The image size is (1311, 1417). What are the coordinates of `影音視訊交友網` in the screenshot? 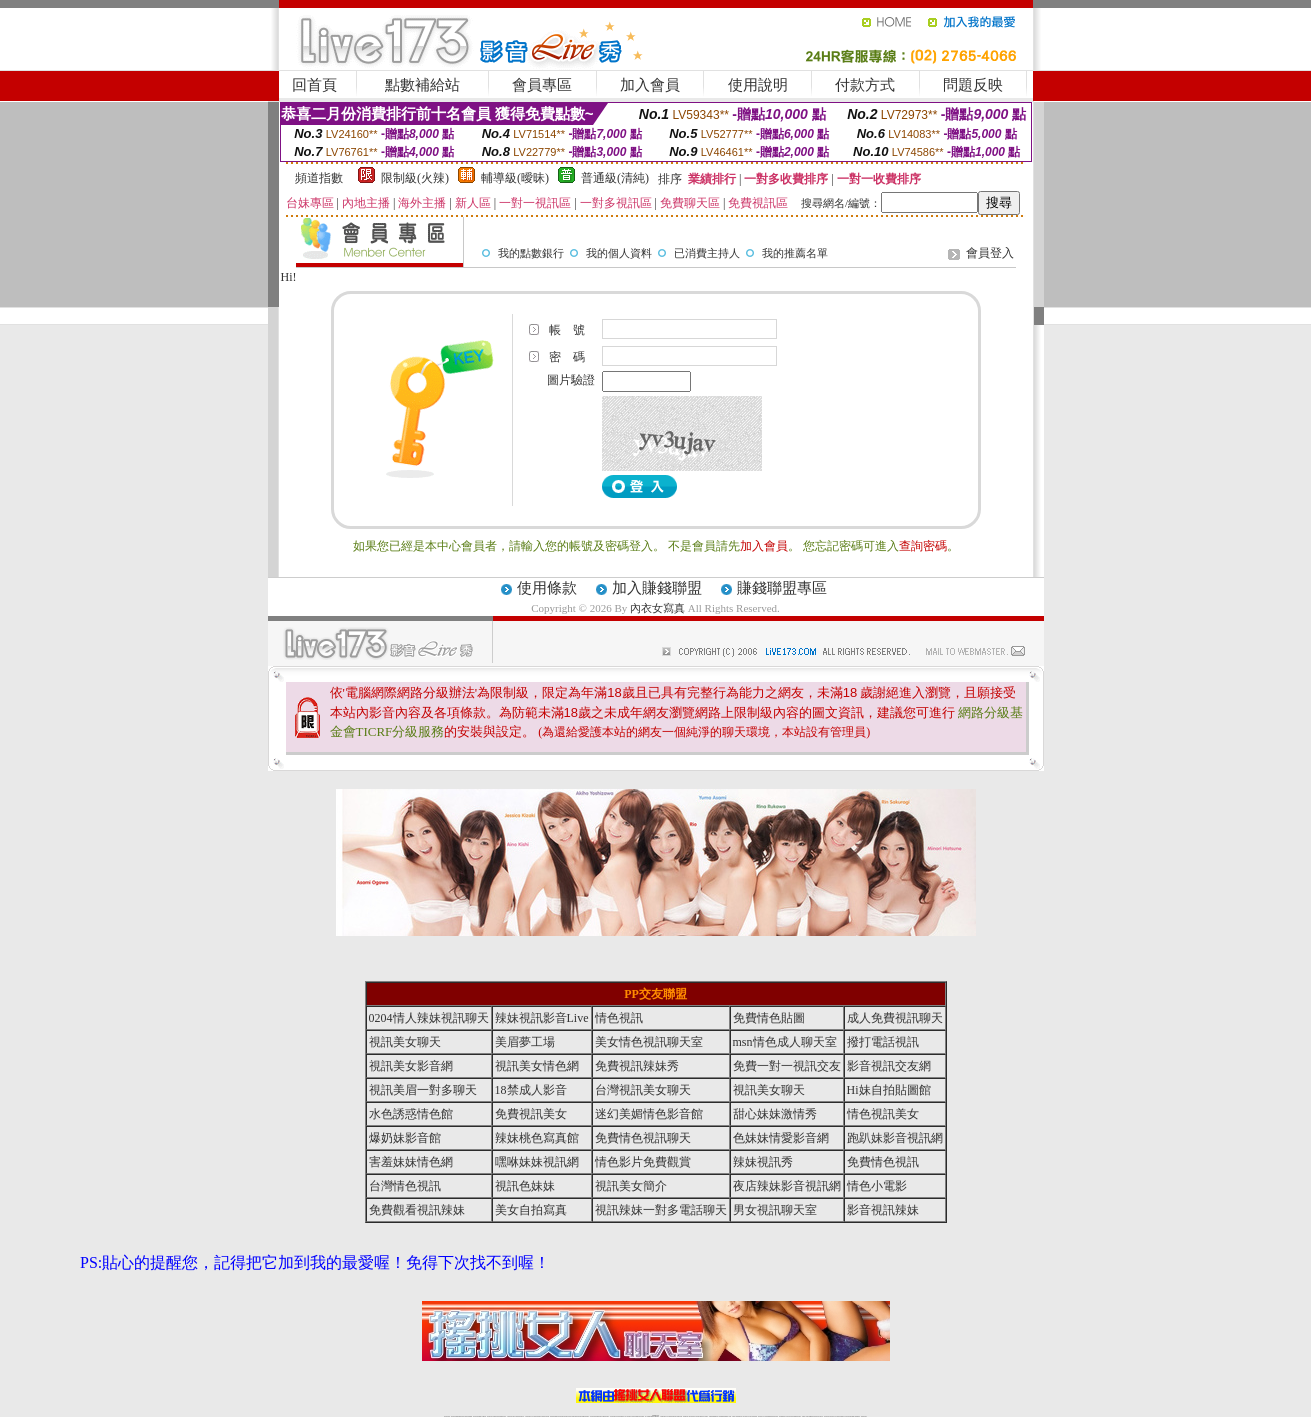 It's located at (889, 1066).